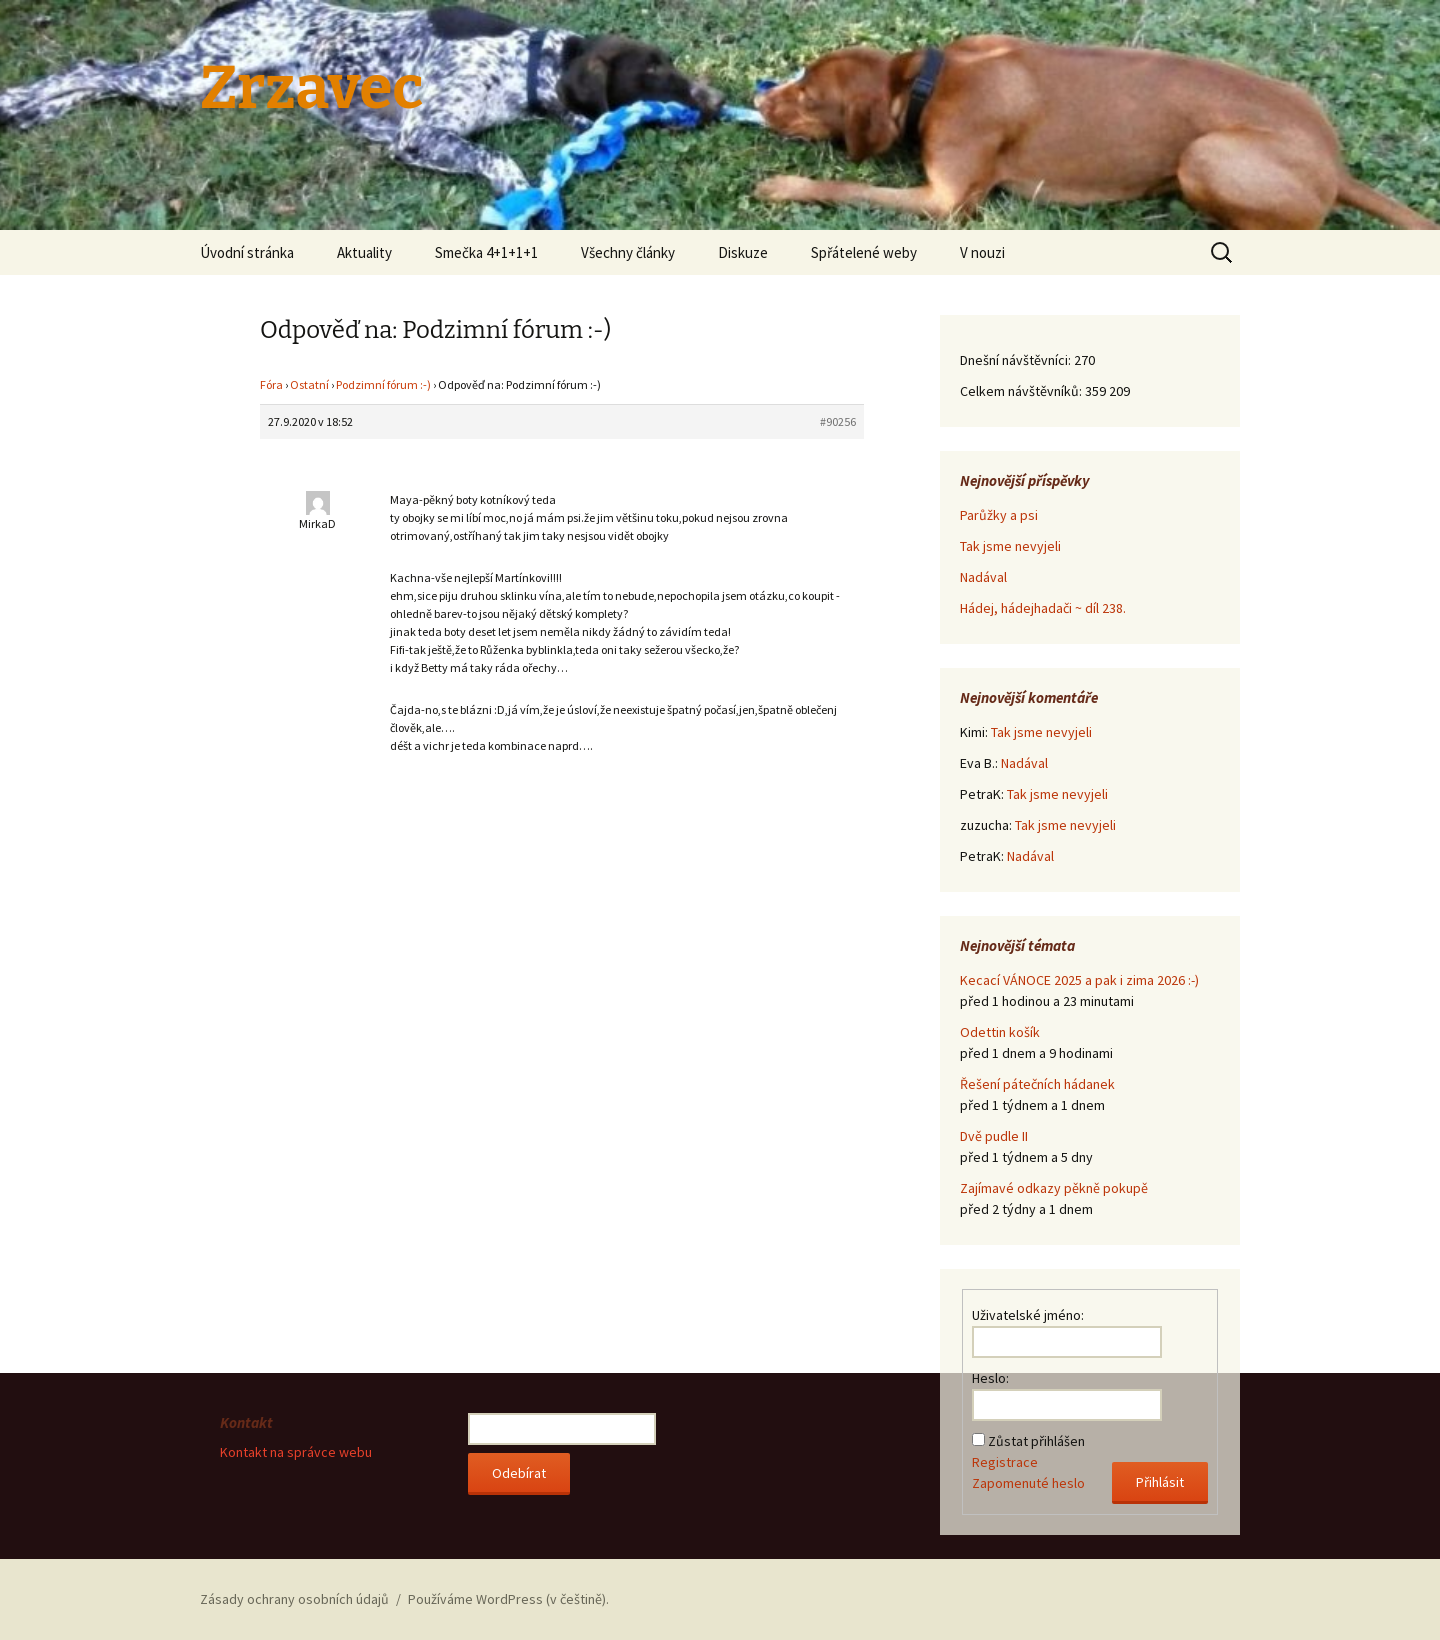  What do you see at coordinates (1054, 1188) in the screenshot?
I see `Zajímavé odkazy pěkně pokupě` at bounding box center [1054, 1188].